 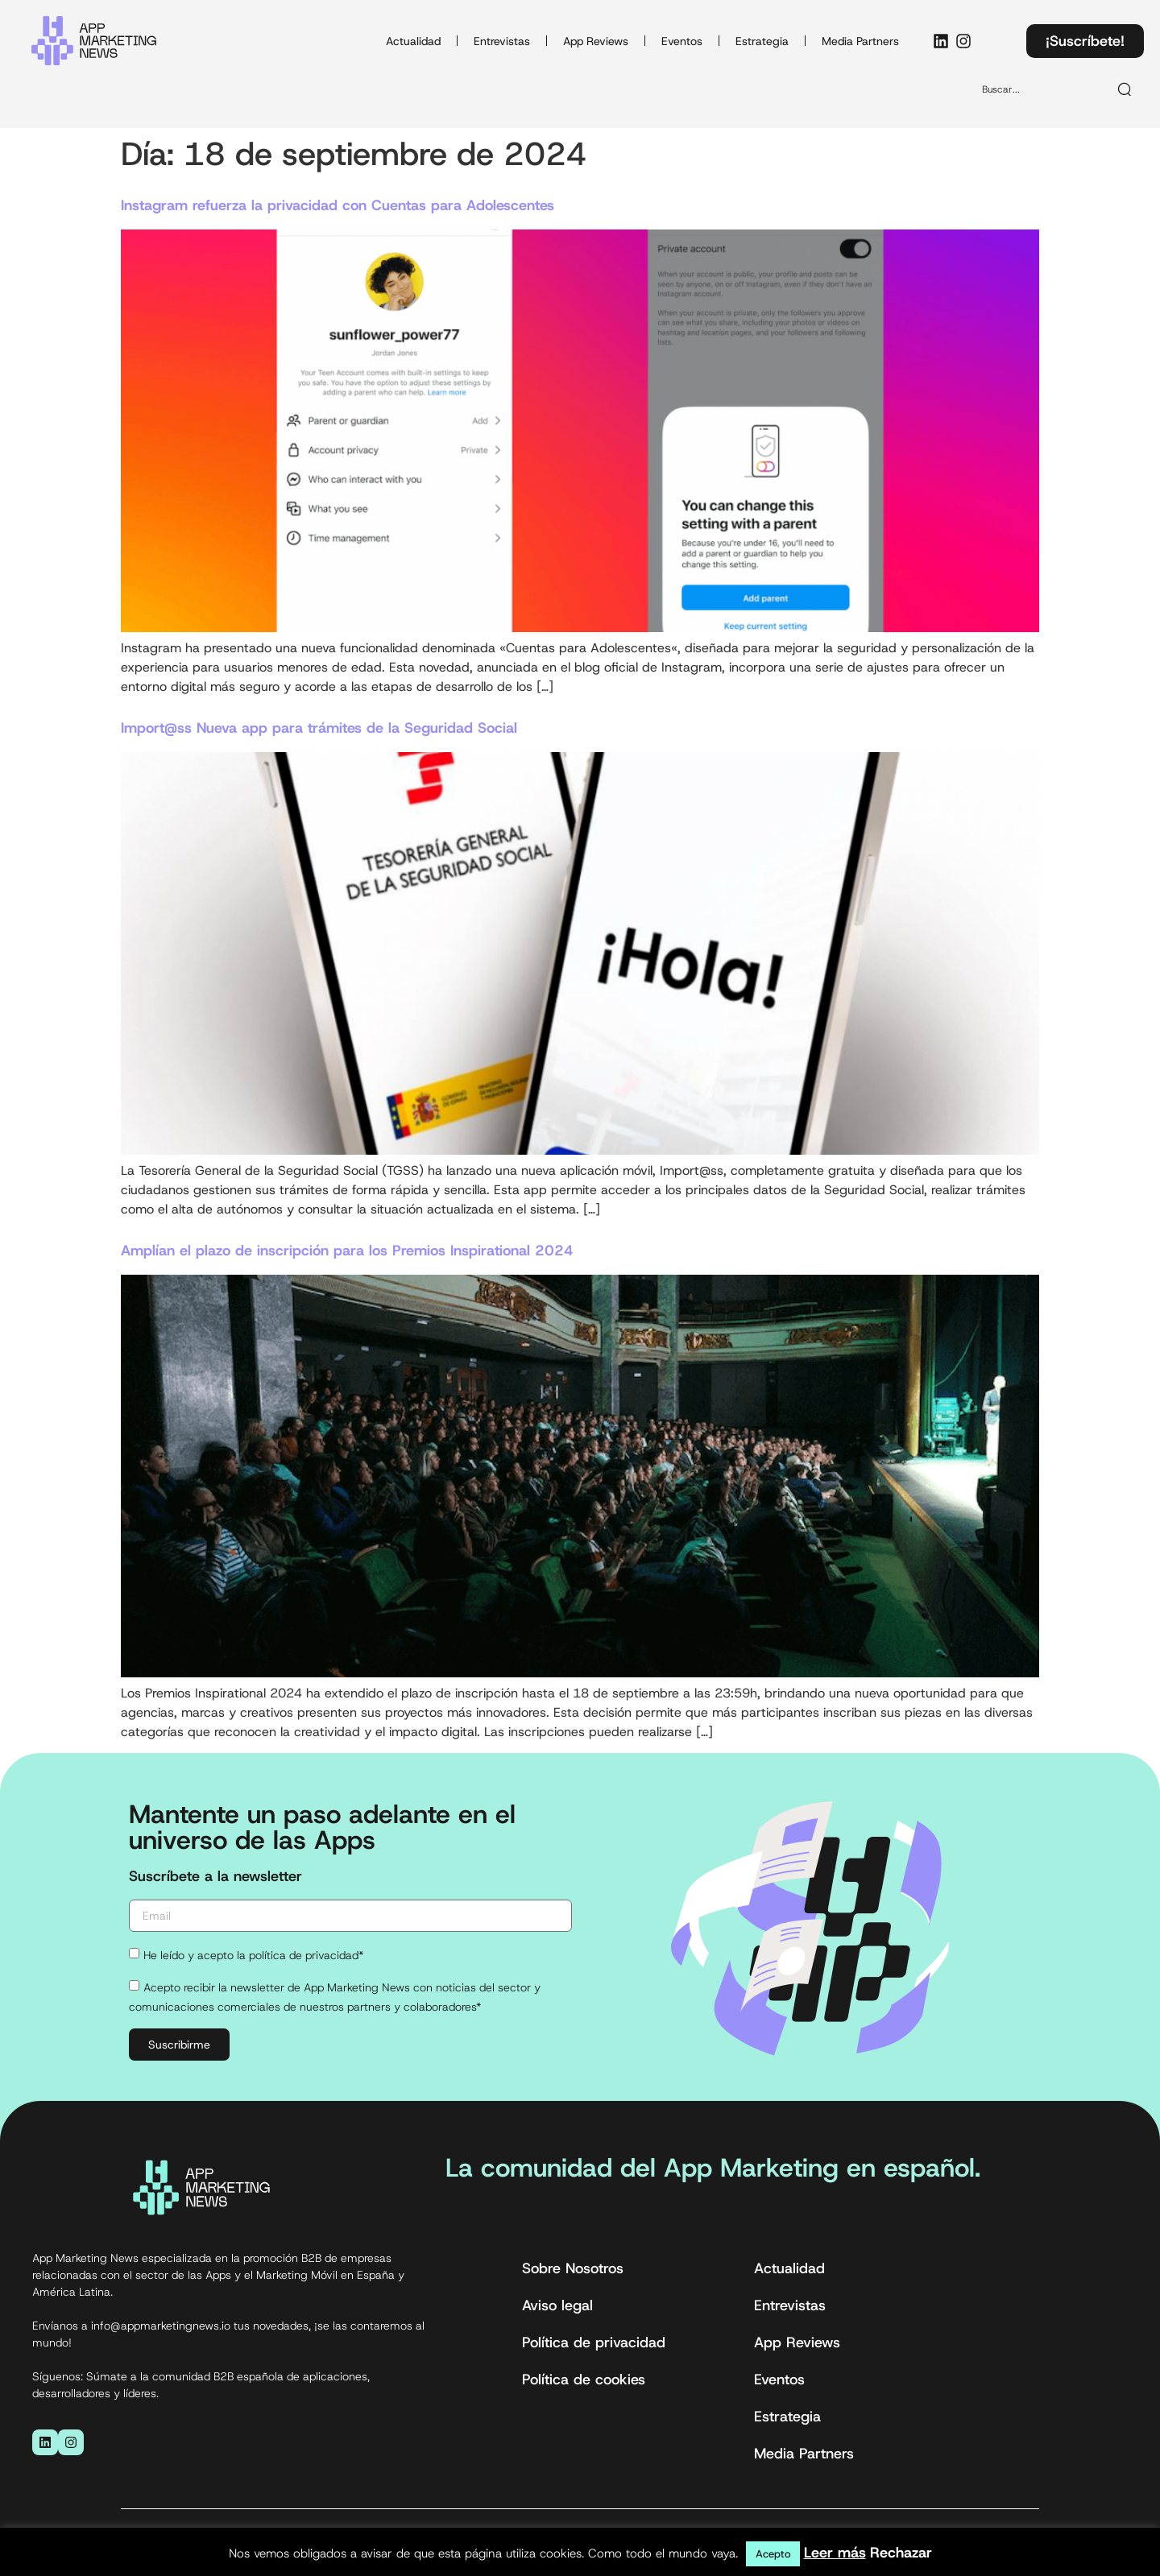 What do you see at coordinates (681, 41) in the screenshot?
I see `Eventos` at bounding box center [681, 41].